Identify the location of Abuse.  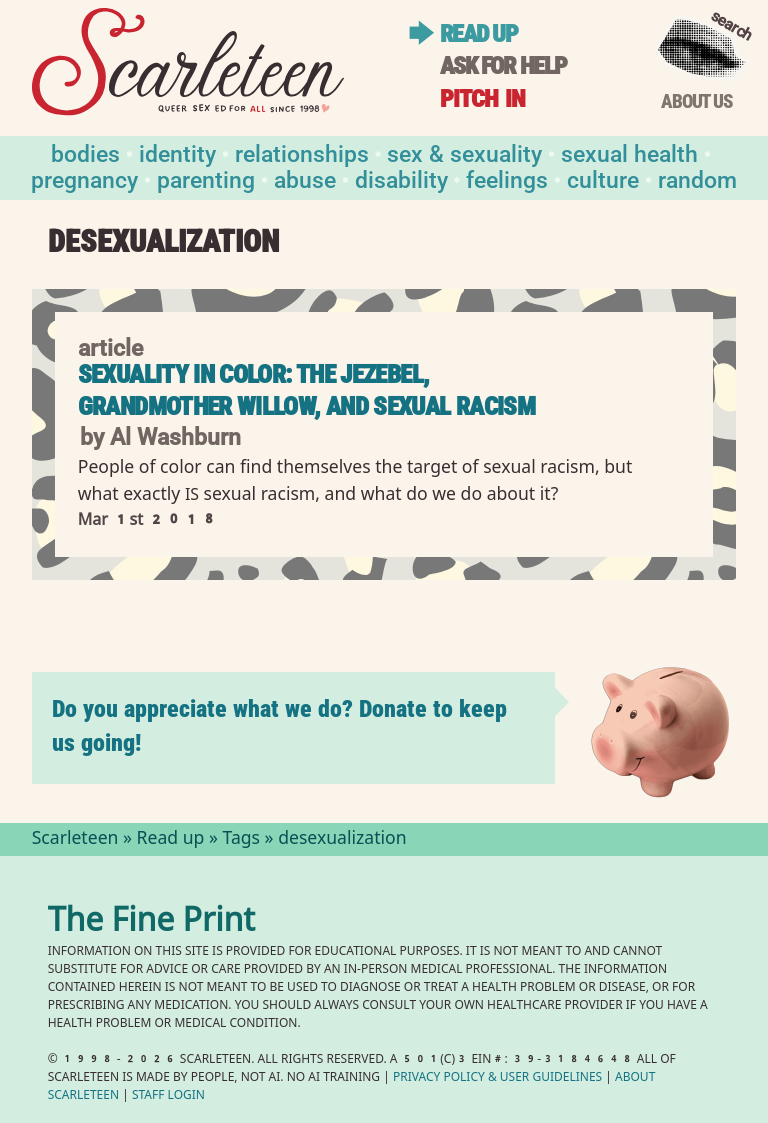
(305, 178).